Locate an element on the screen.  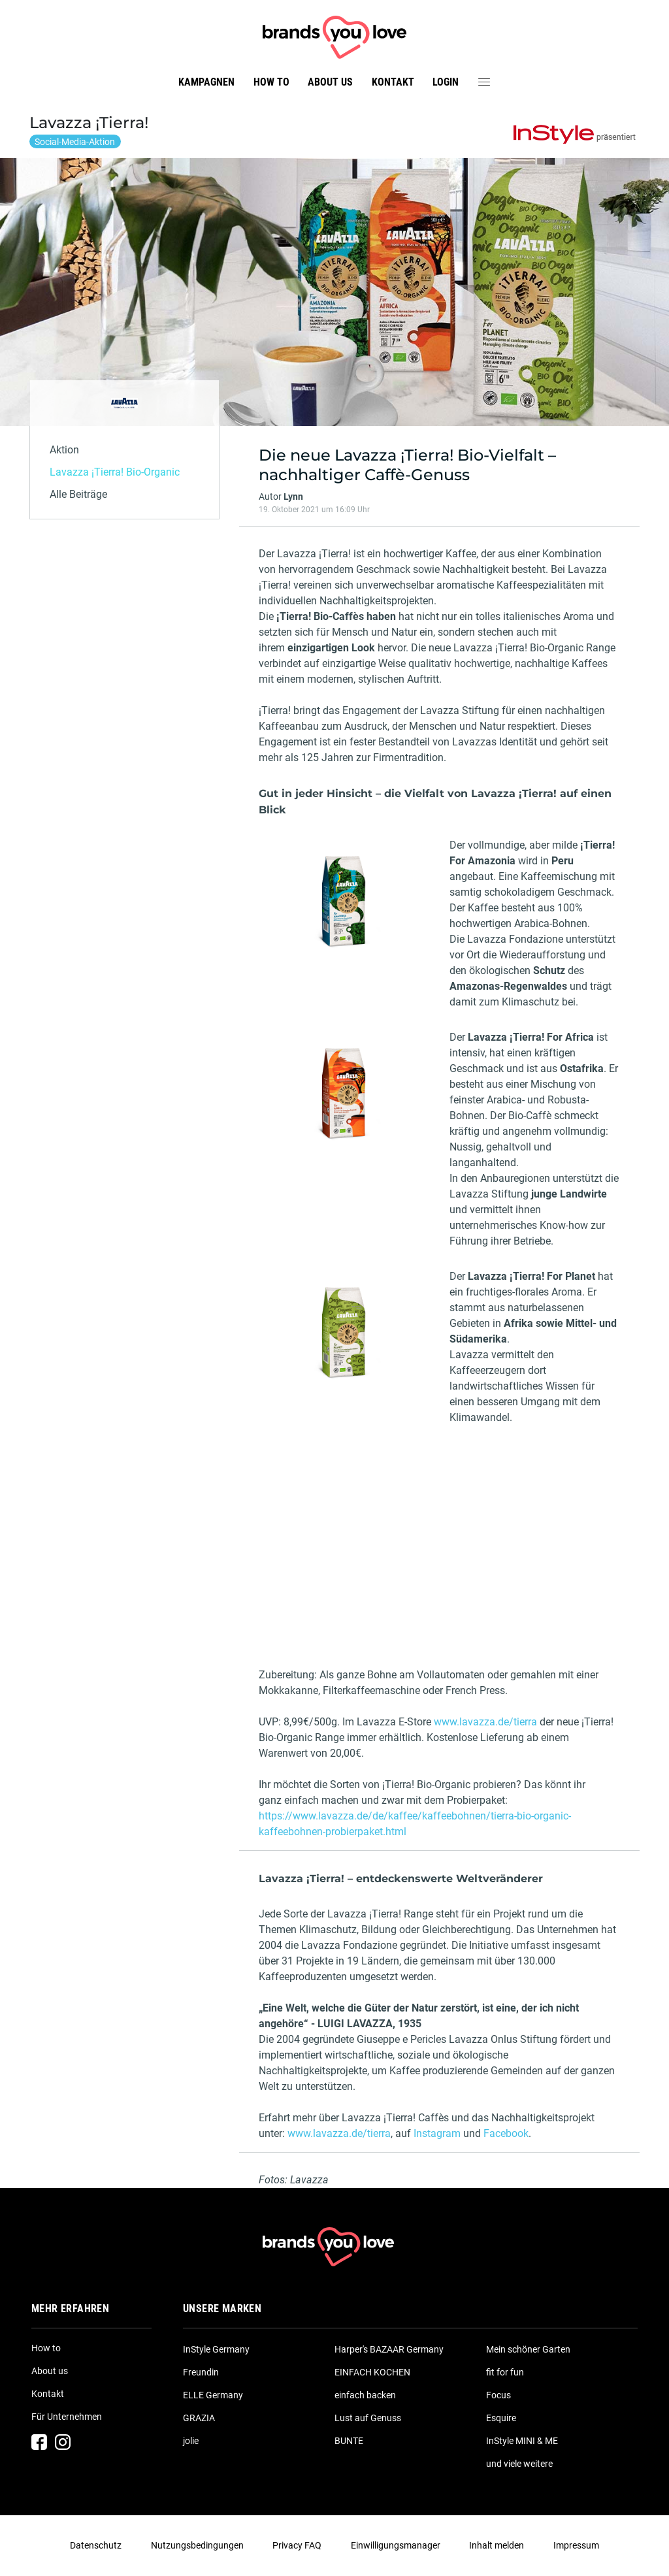
Alle Beiträge is located at coordinates (78, 494).